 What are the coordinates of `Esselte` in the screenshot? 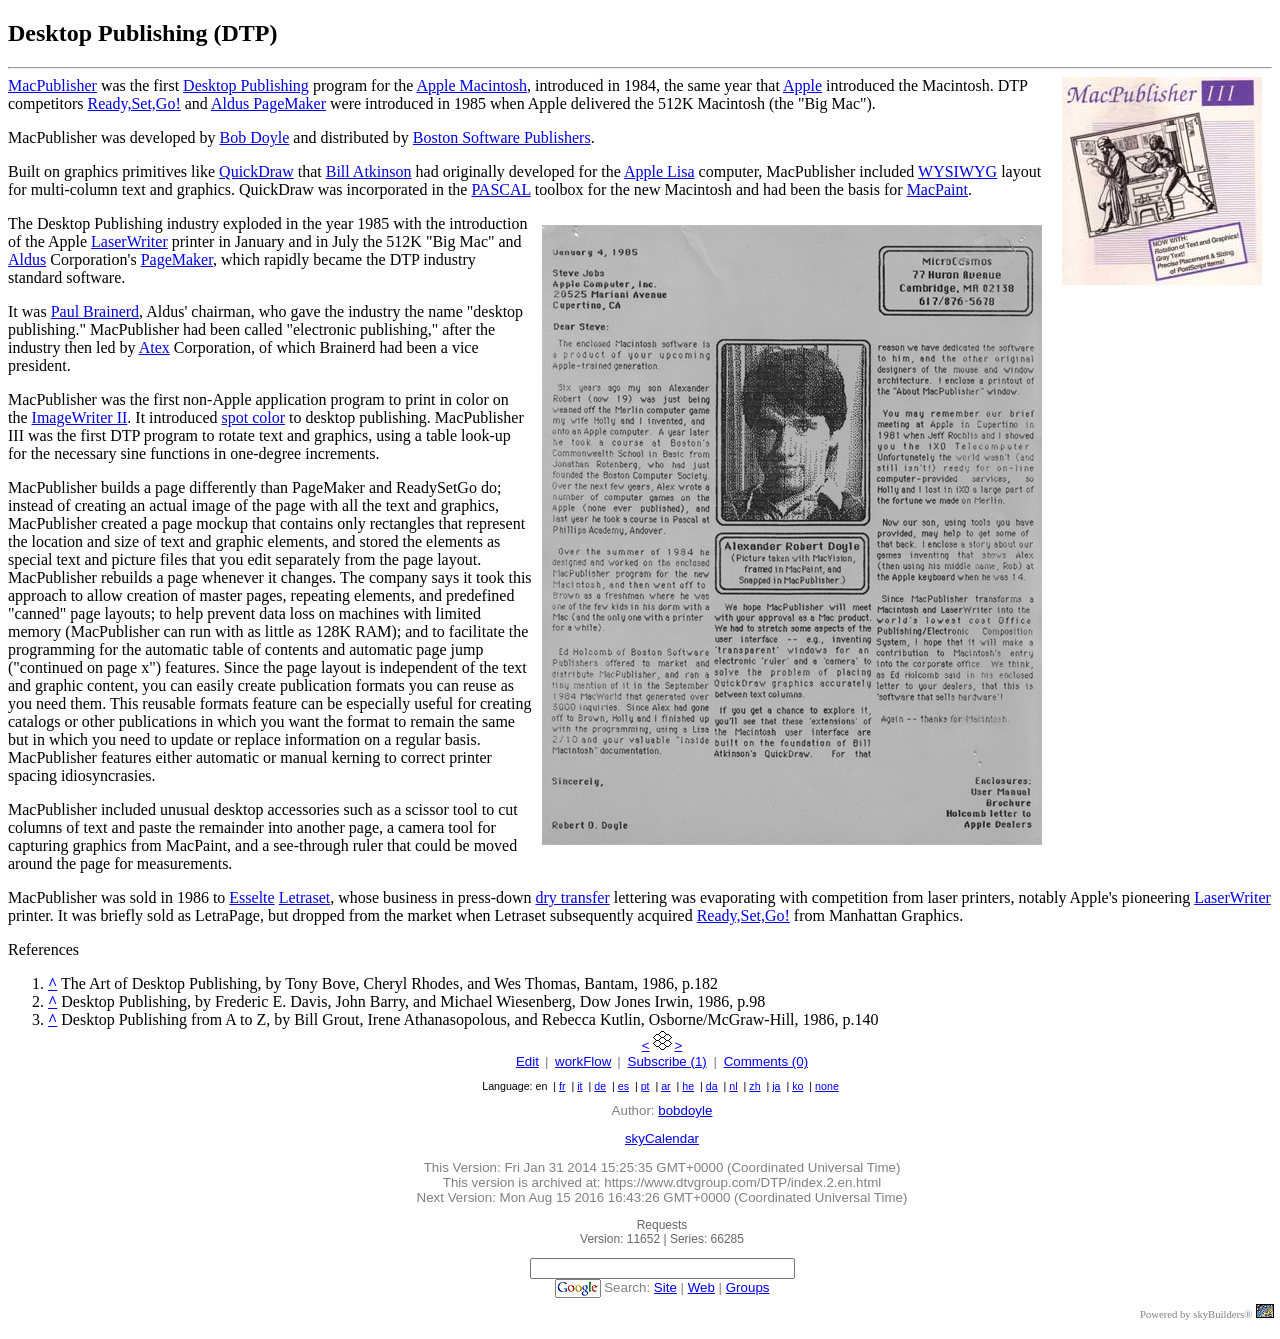 It's located at (251, 897).